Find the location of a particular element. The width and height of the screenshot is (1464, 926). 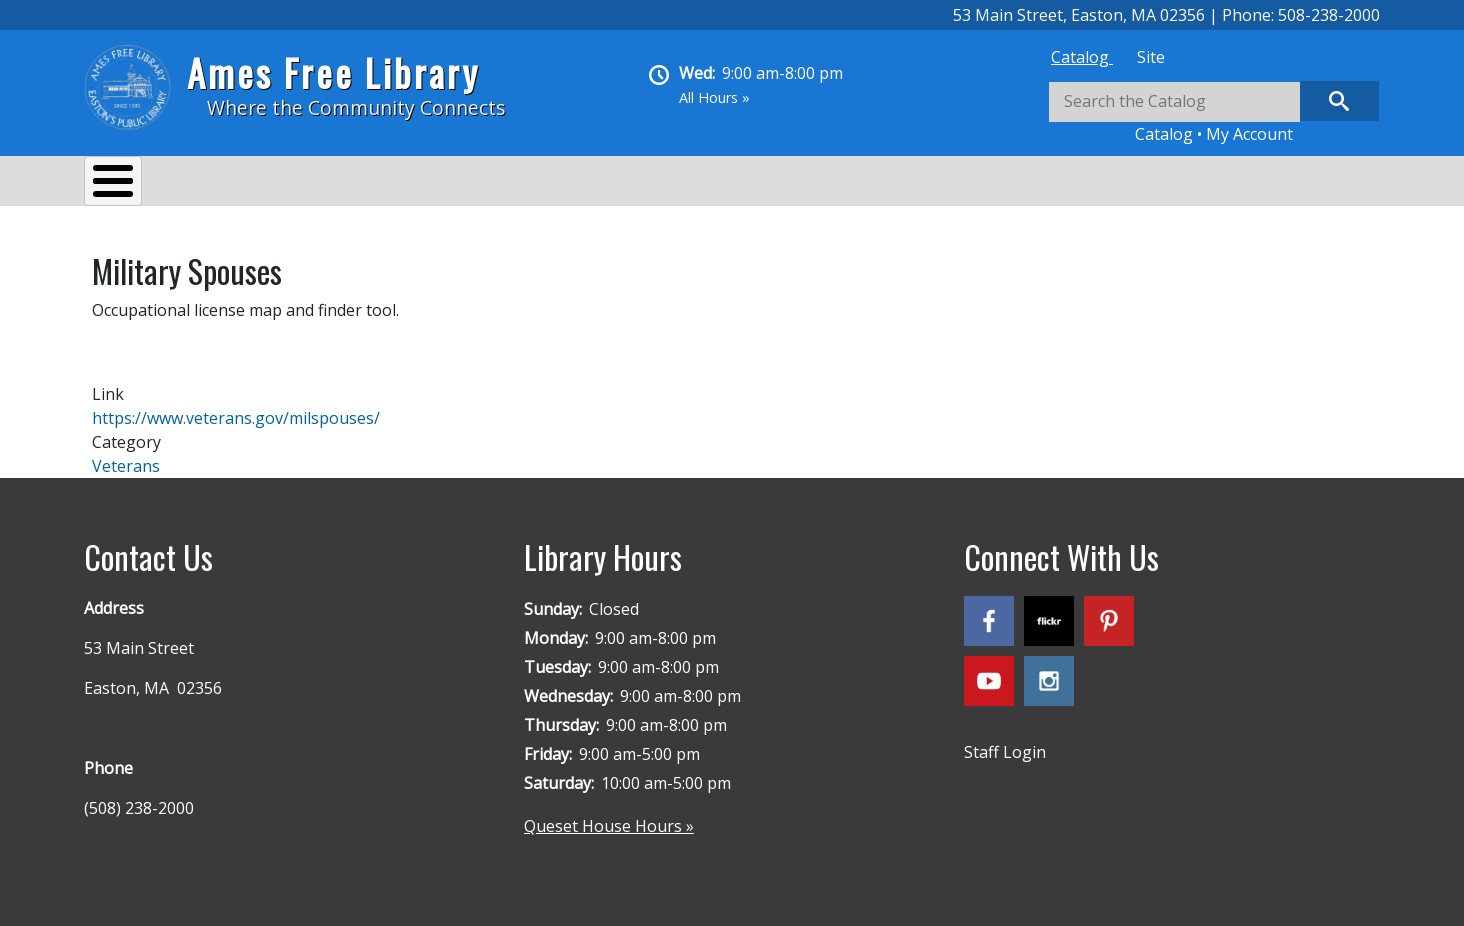

All Hours » is located at coordinates (714, 97).